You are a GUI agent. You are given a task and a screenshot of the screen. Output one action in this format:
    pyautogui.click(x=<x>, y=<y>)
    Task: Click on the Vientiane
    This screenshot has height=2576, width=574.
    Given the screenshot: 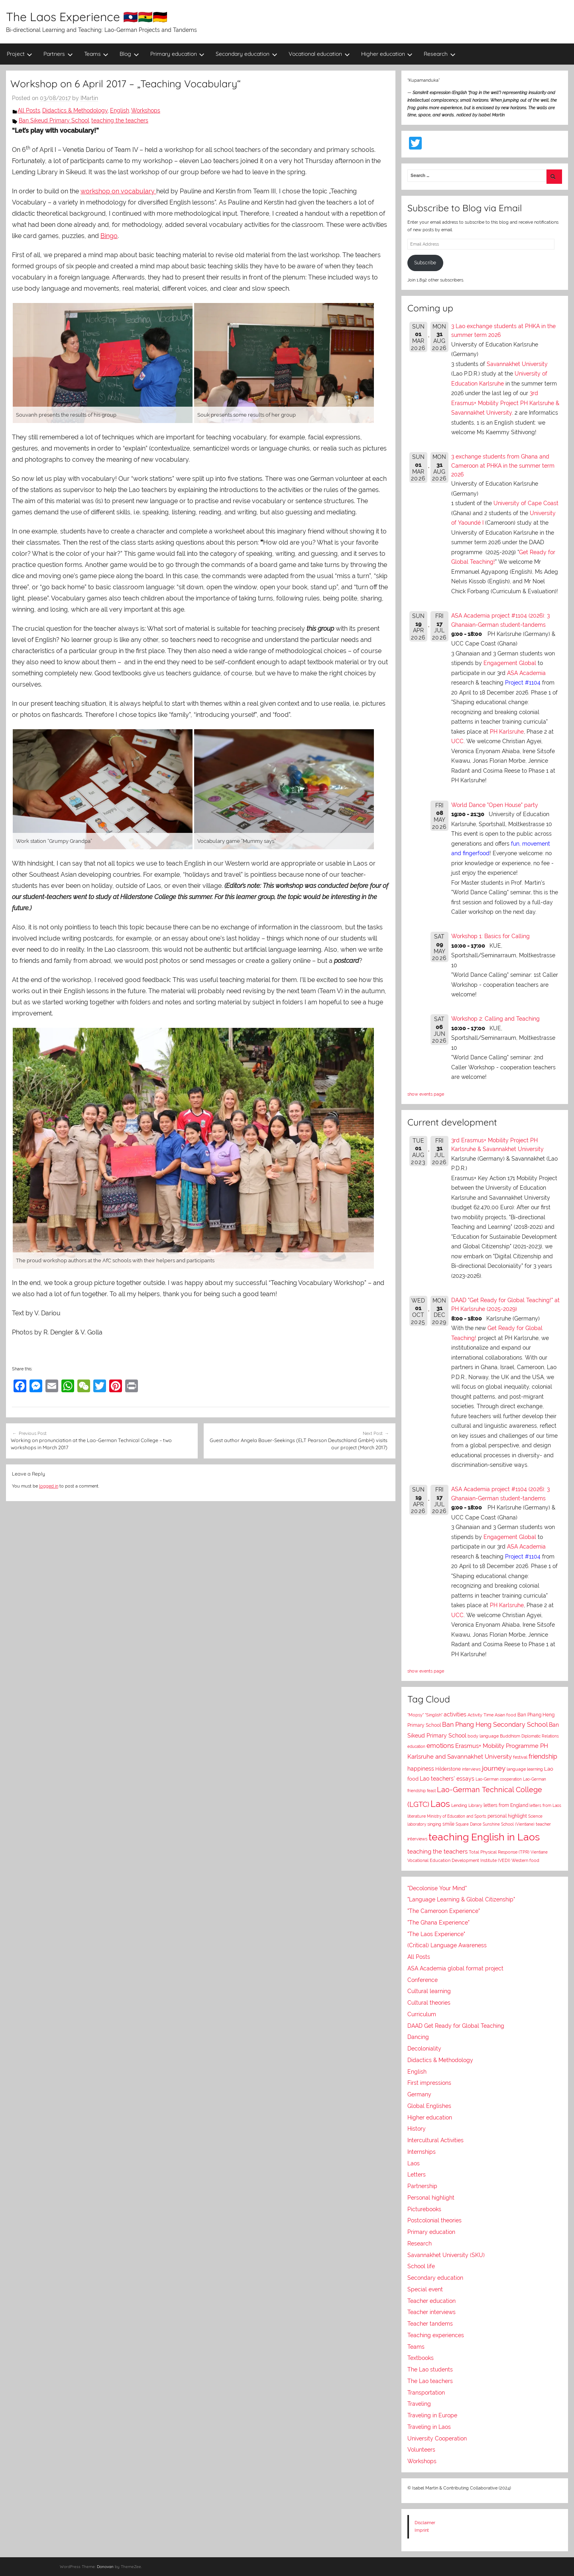 What is the action you would take?
    pyautogui.click(x=539, y=1852)
    